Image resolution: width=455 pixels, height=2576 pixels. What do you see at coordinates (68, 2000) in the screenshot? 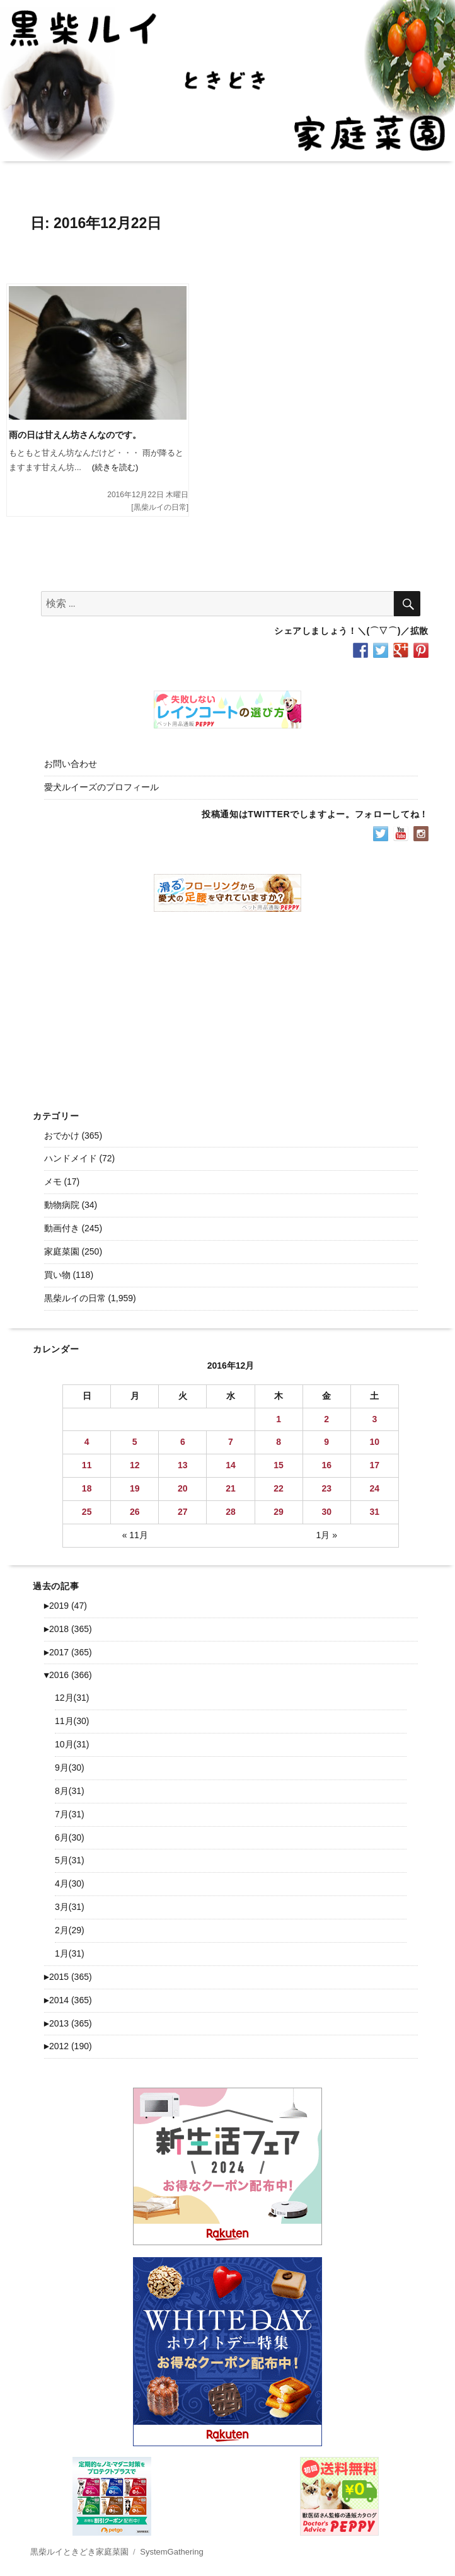
I see `2014 (365)` at bounding box center [68, 2000].